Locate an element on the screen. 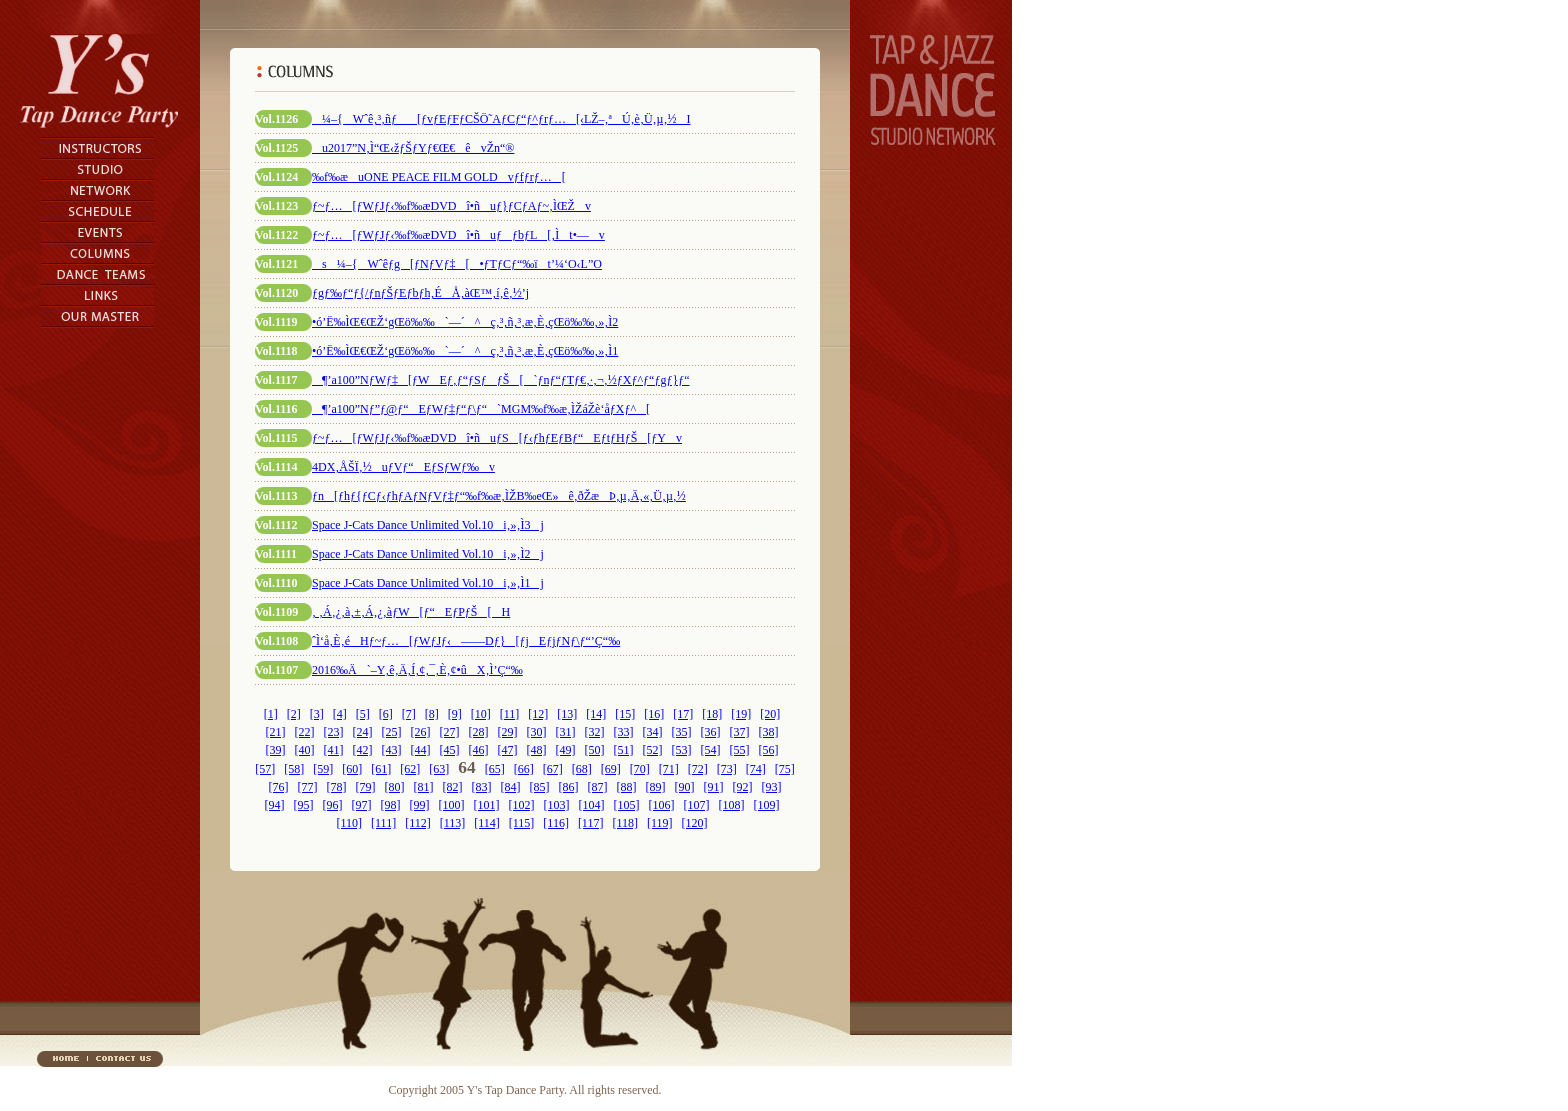 The image size is (1568, 1111). [29] is located at coordinates (508, 732).